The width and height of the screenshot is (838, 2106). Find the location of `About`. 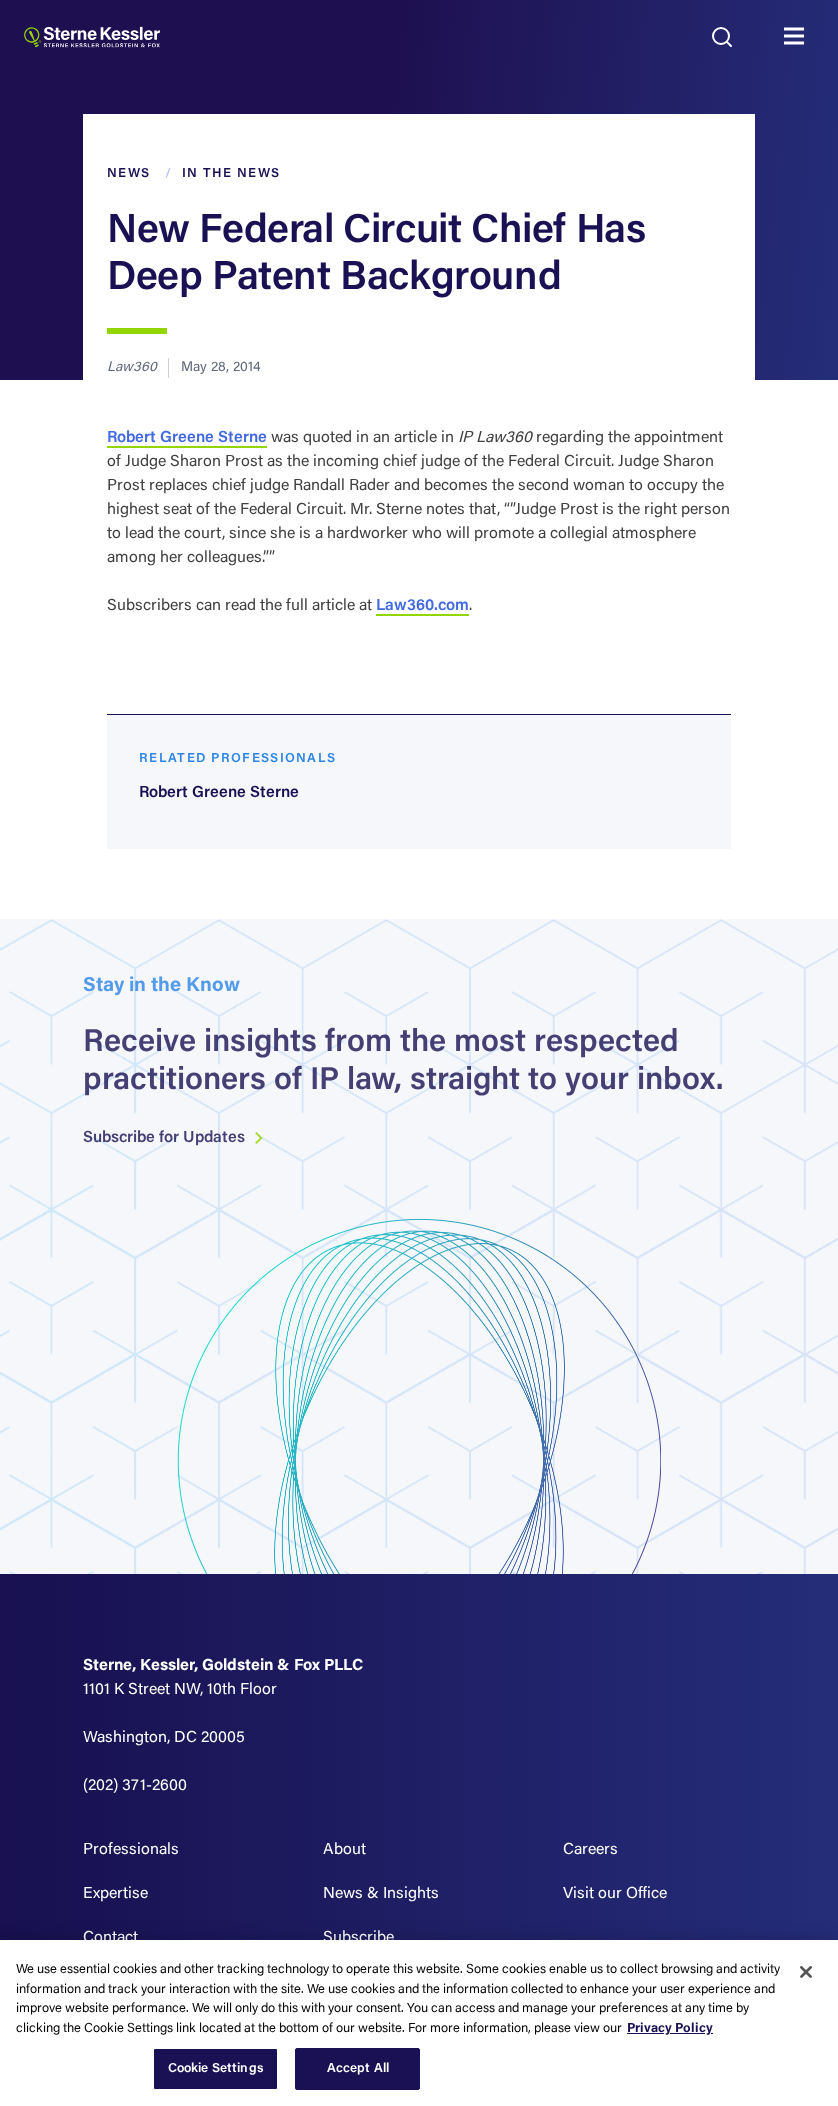

About is located at coordinates (344, 1850).